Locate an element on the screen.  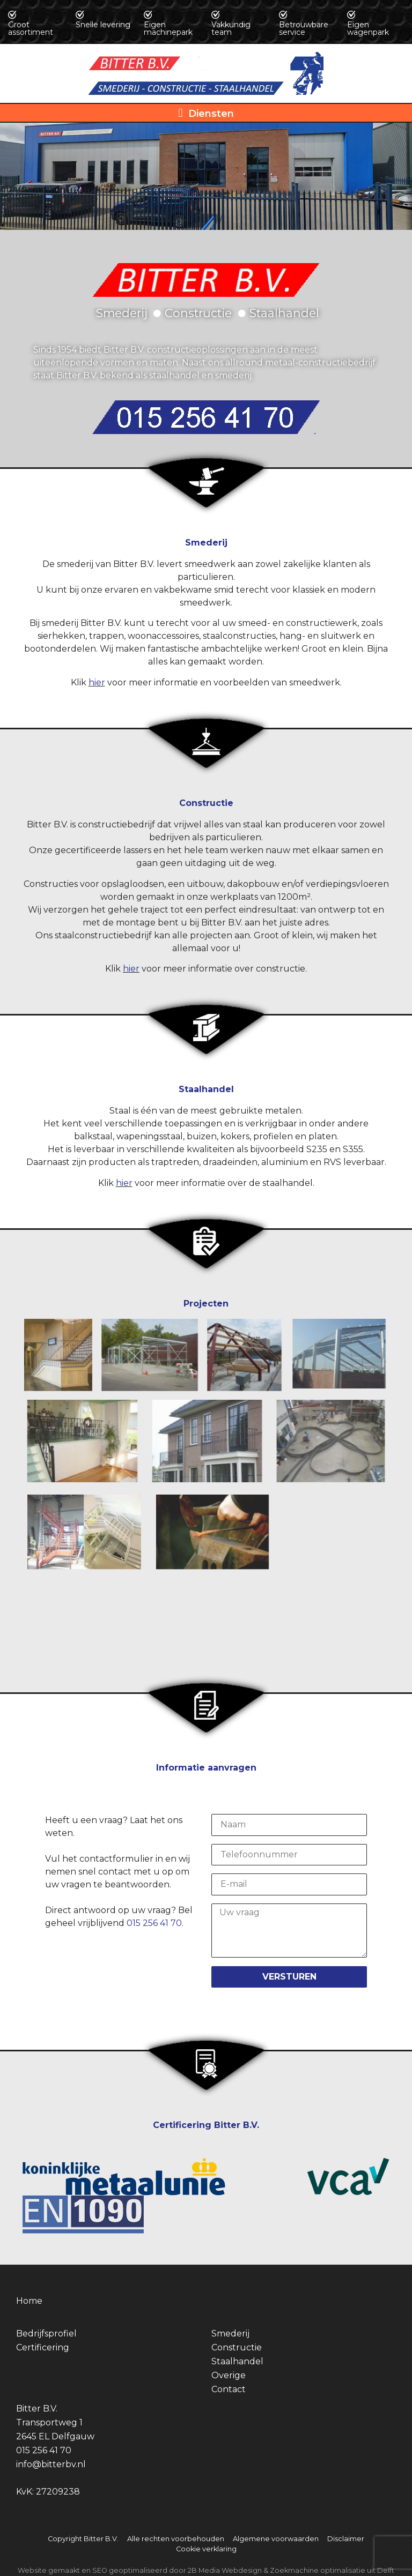
Certificering is located at coordinates (42, 2347).